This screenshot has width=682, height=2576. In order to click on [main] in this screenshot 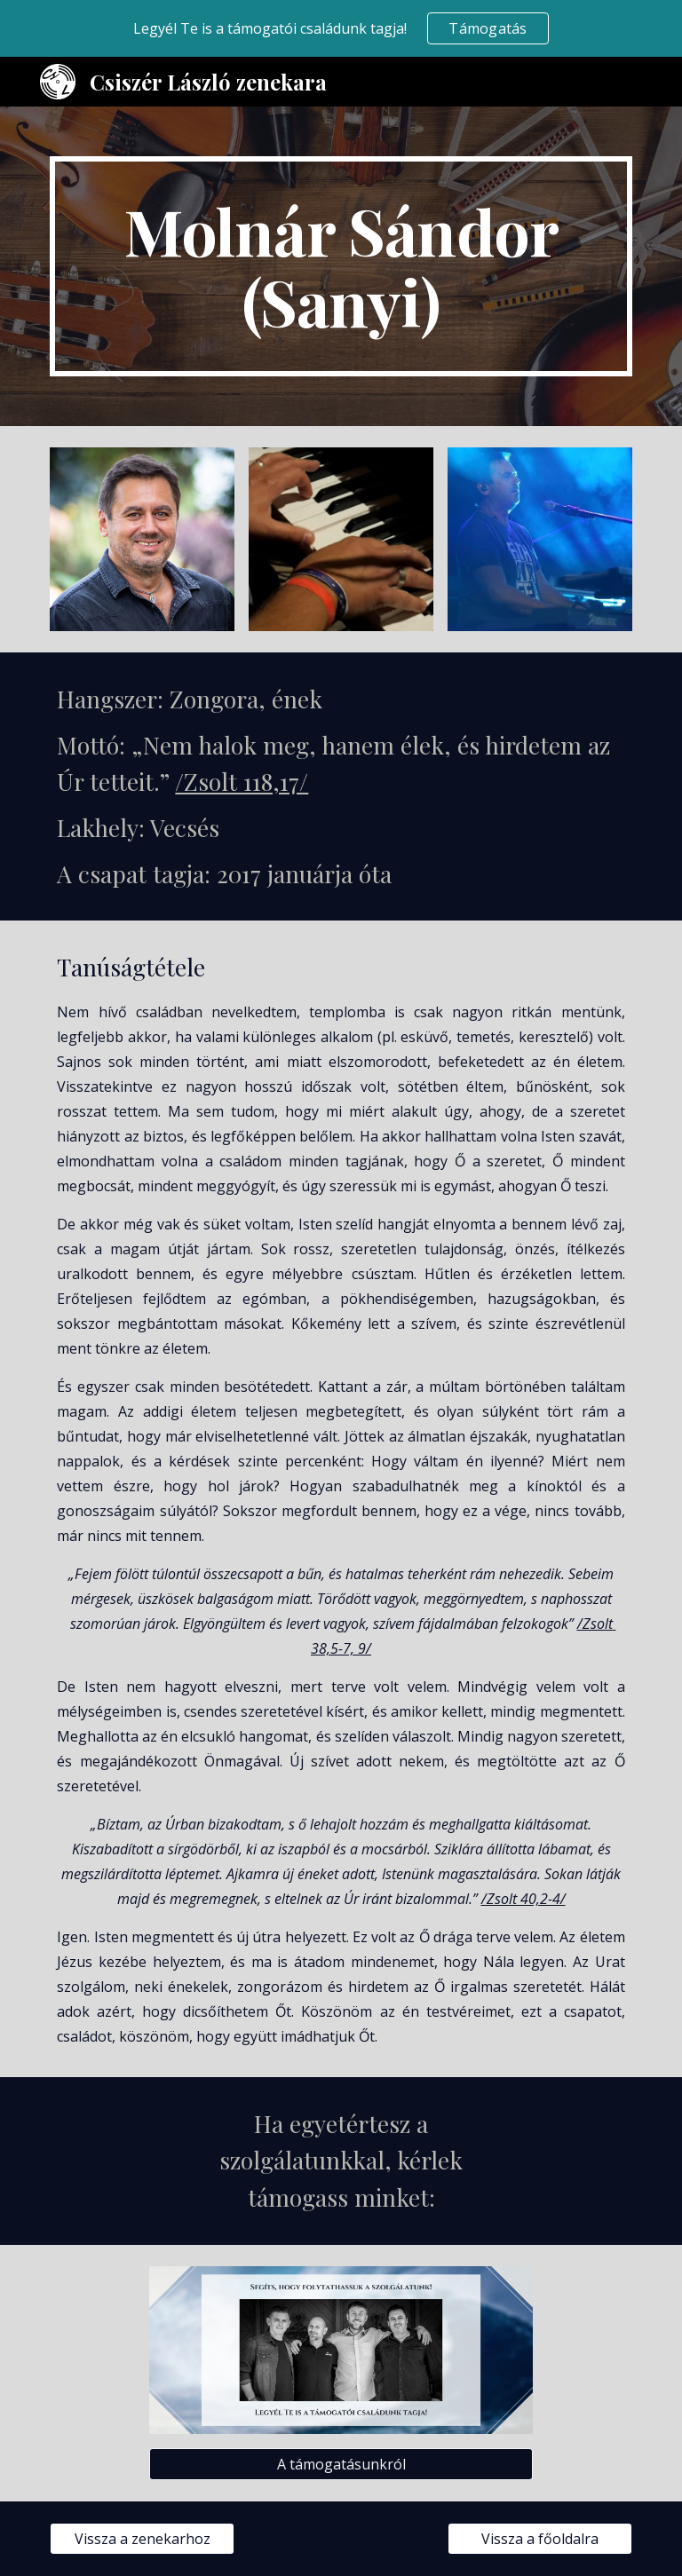, I will do `click(340, 266)`.